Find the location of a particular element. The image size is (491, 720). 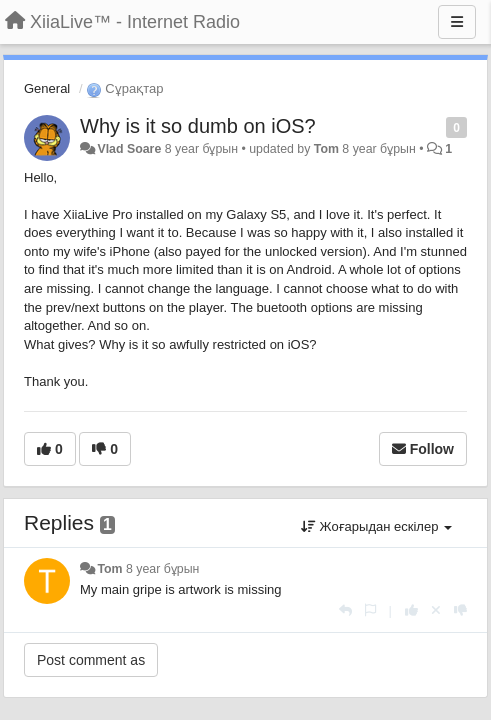

[Menu] is located at coordinates (457, 22).